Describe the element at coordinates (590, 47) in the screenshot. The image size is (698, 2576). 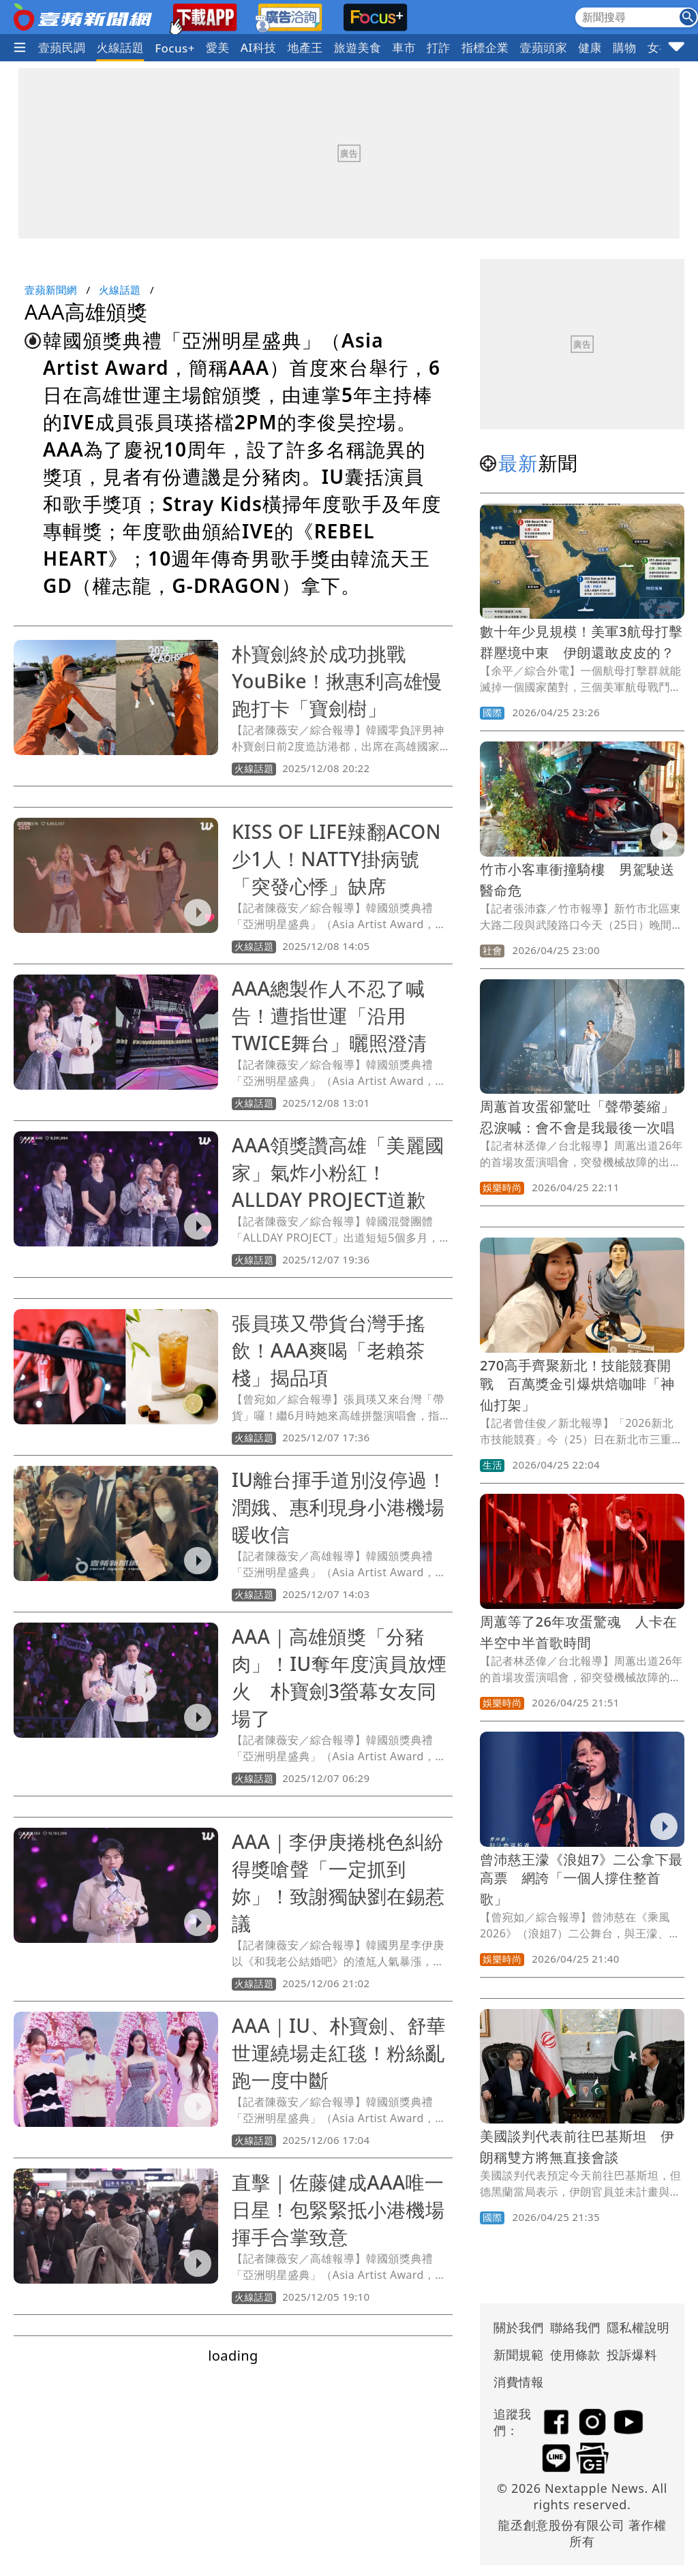
I see `健康` at that location.